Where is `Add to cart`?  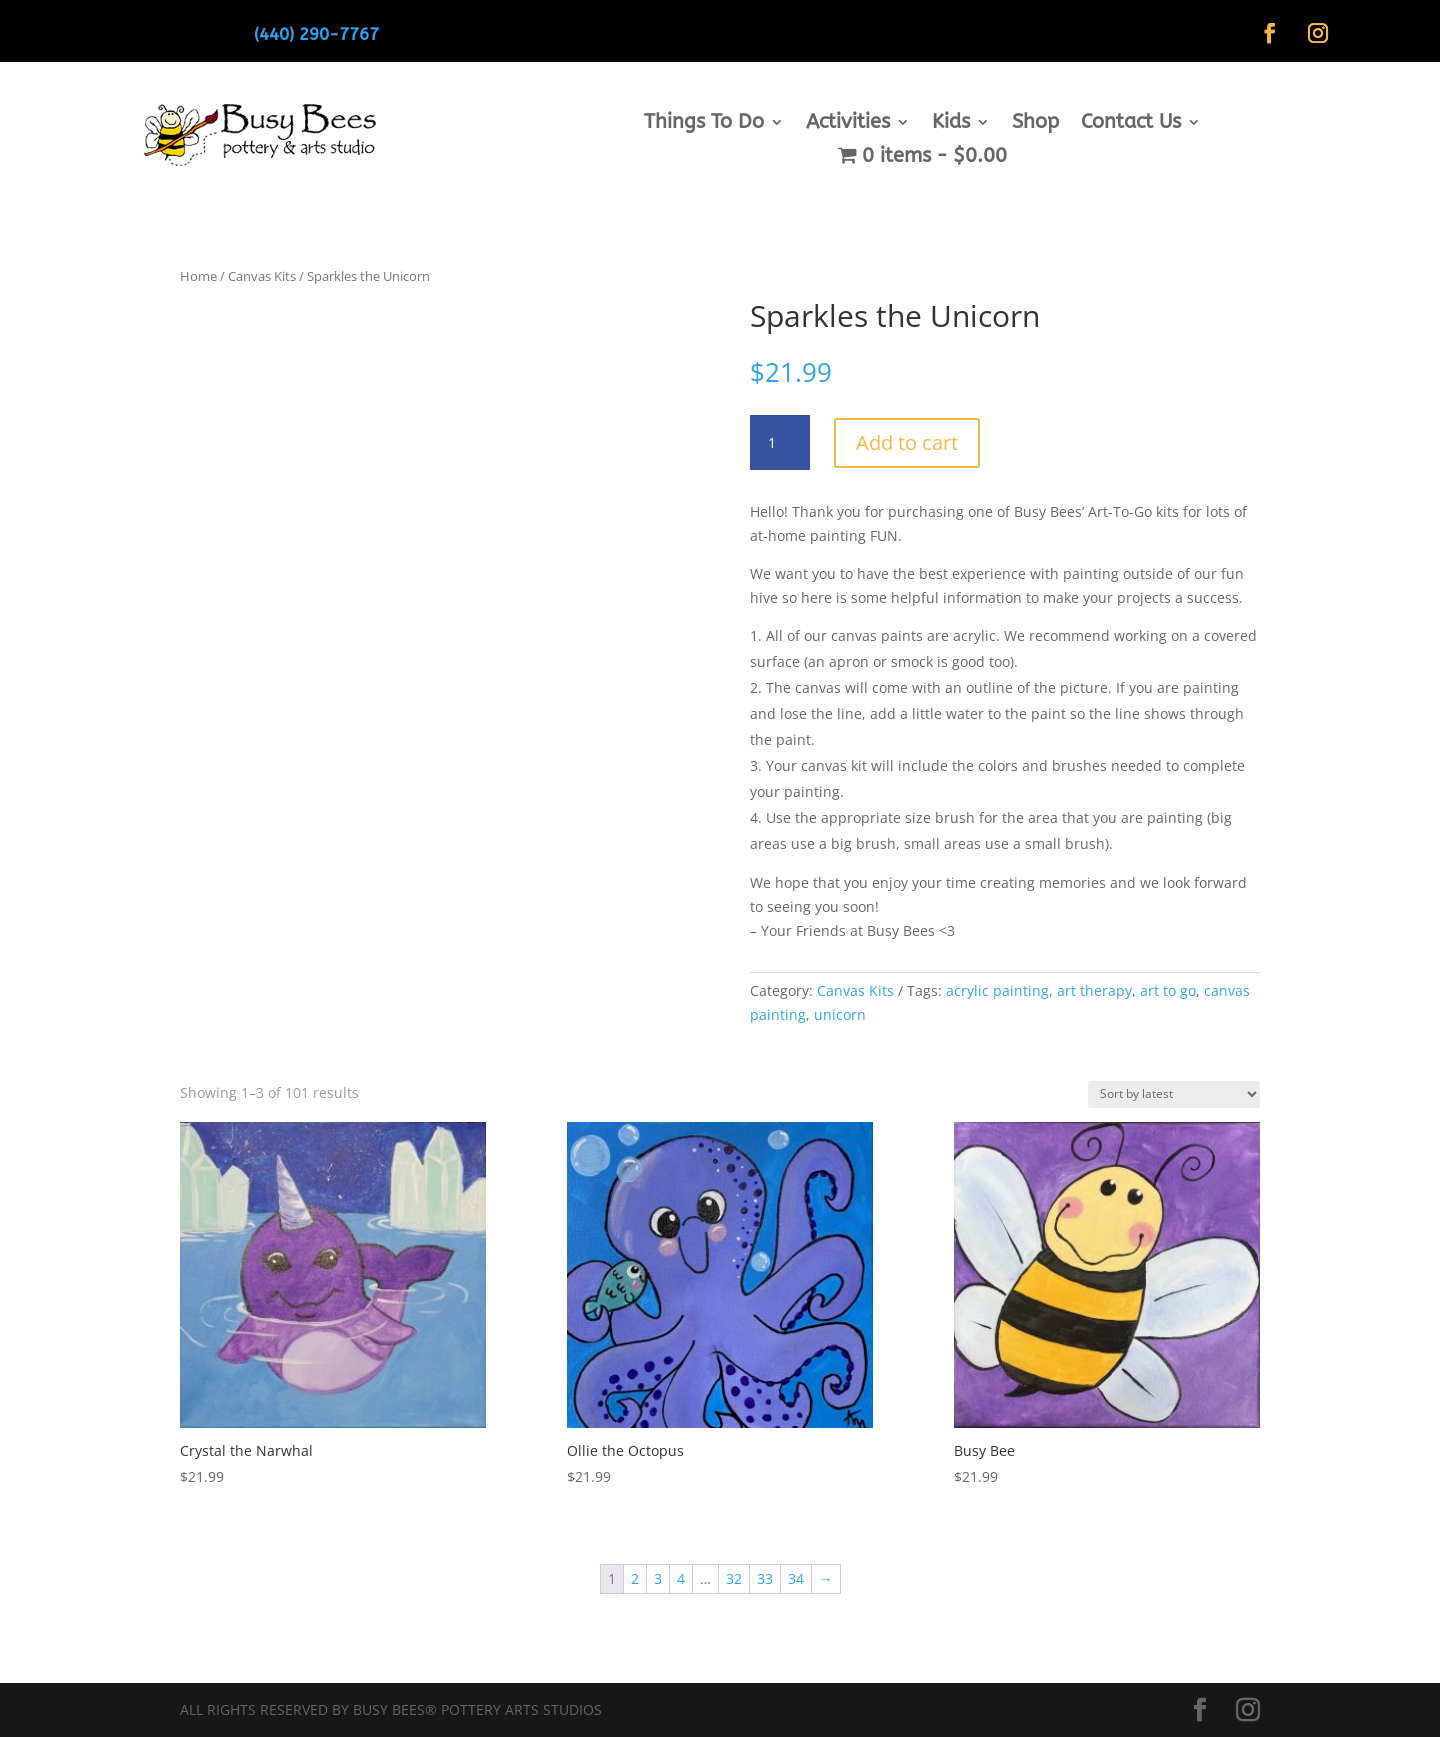
Add to cart is located at coordinates (907, 442).